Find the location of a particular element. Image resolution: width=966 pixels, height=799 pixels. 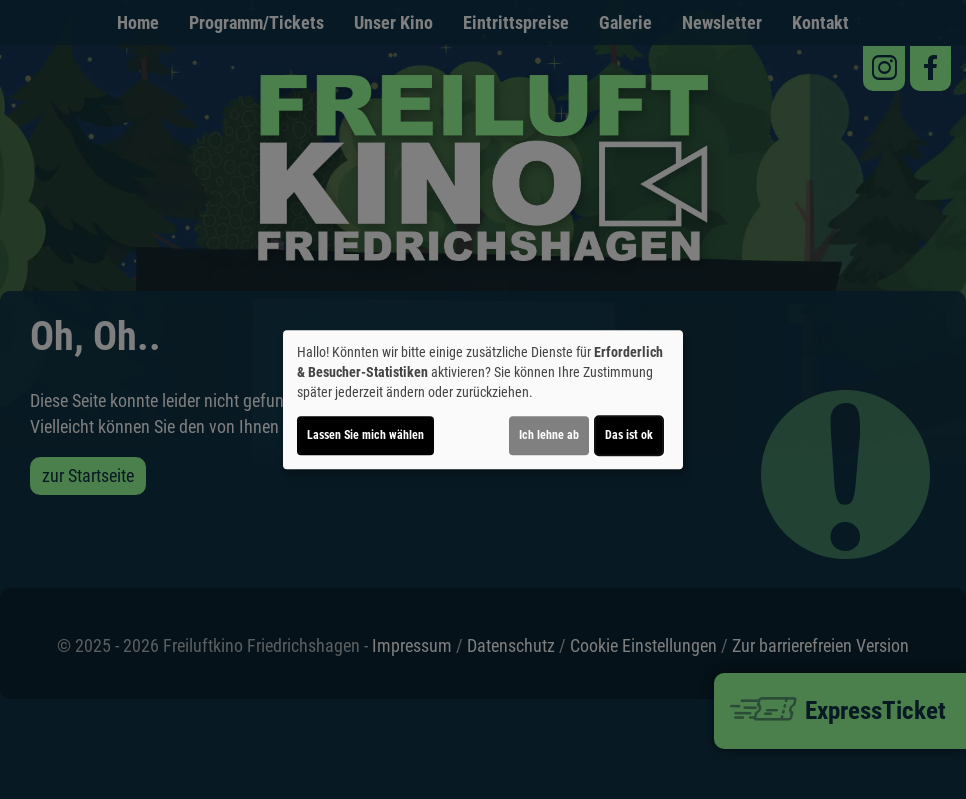

[dialog] is located at coordinates (483, 400).